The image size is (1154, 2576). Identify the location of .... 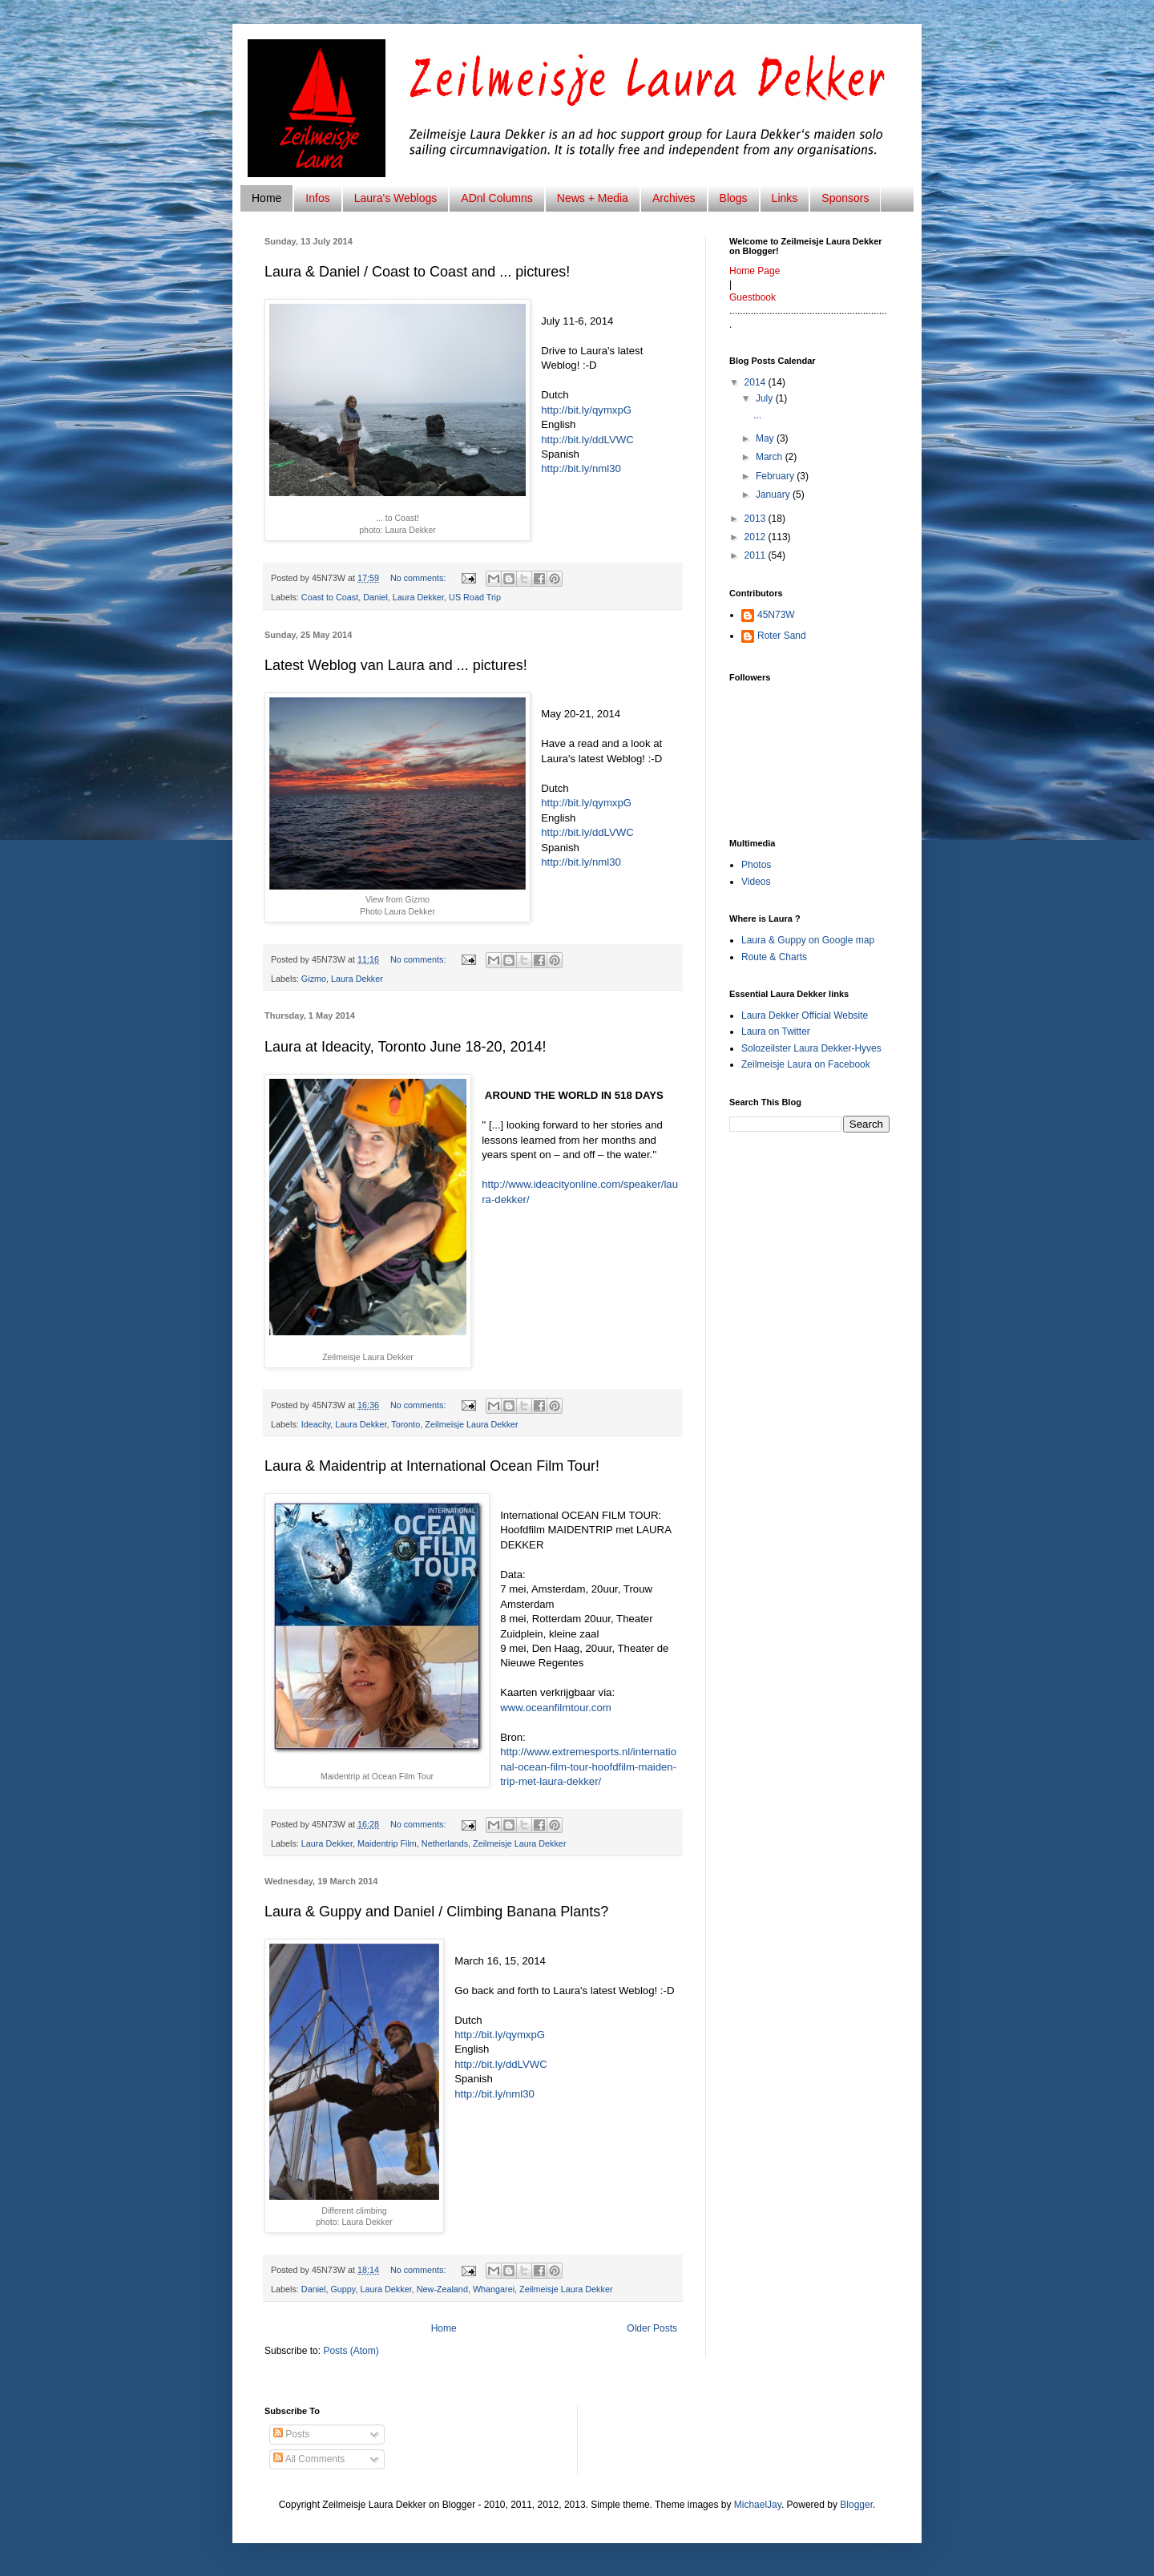
(757, 415).